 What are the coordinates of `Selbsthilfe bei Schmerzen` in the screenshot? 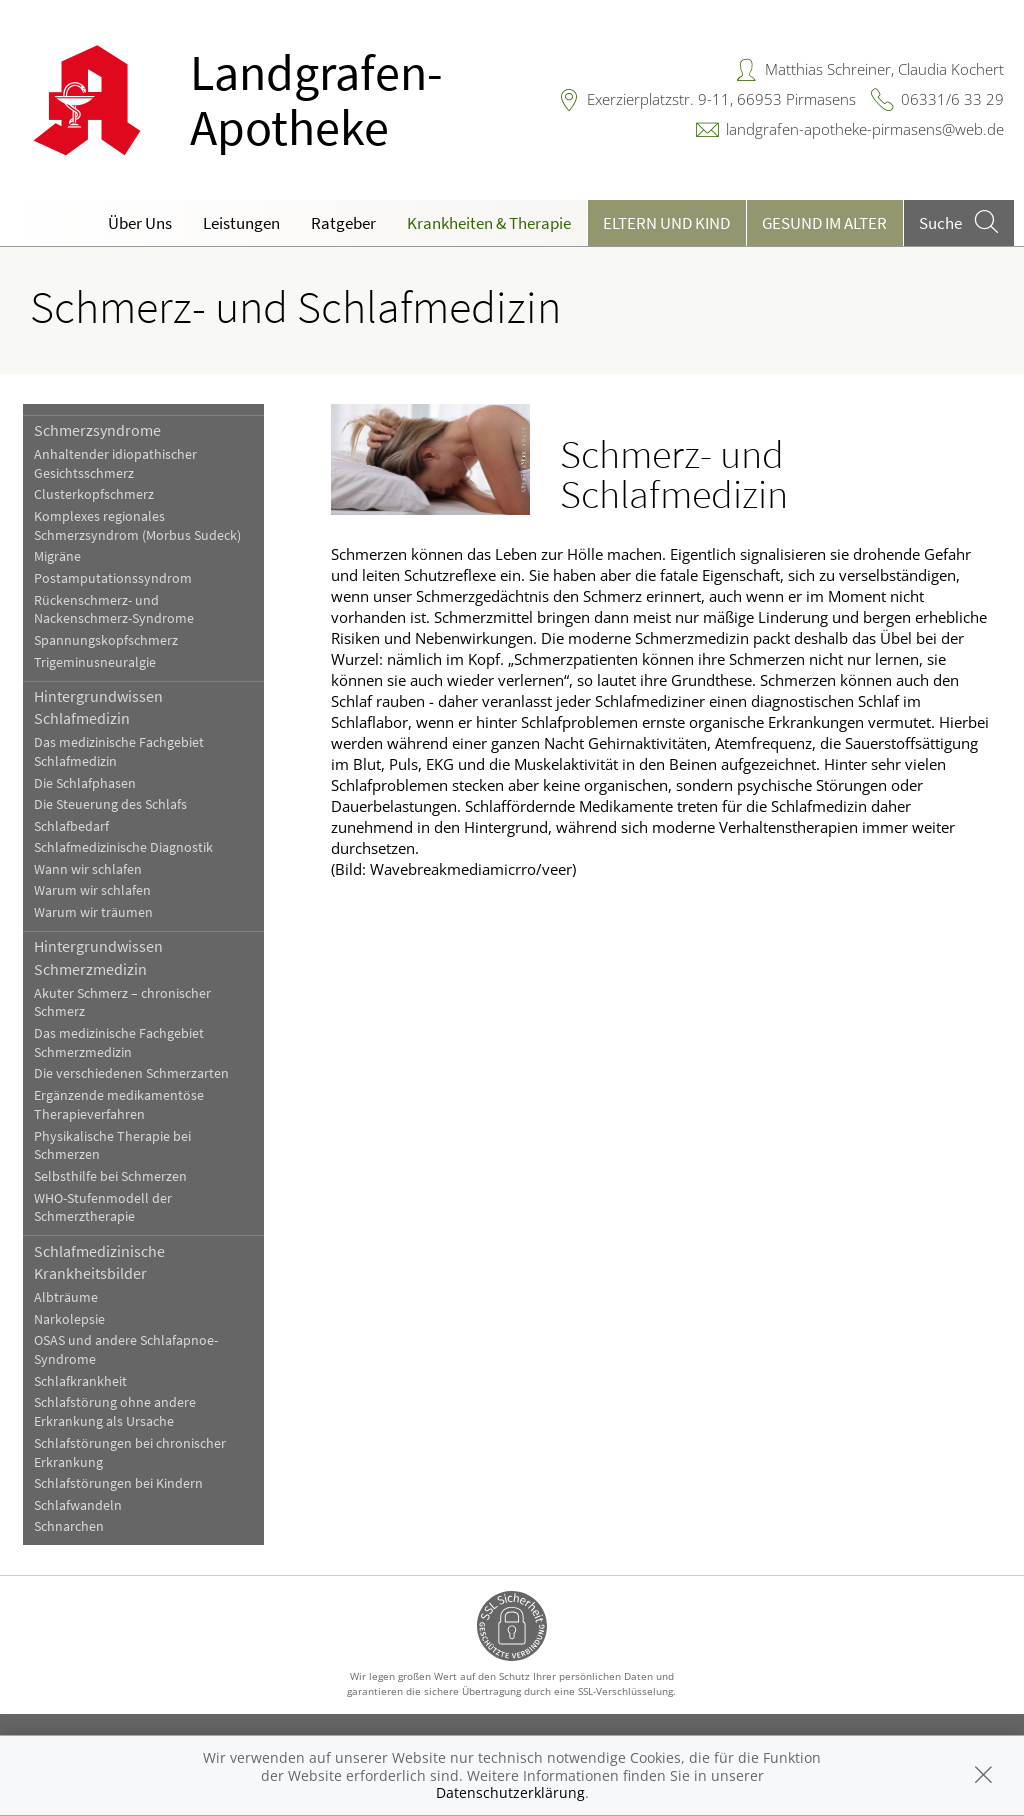 It's located at (110, 1176).